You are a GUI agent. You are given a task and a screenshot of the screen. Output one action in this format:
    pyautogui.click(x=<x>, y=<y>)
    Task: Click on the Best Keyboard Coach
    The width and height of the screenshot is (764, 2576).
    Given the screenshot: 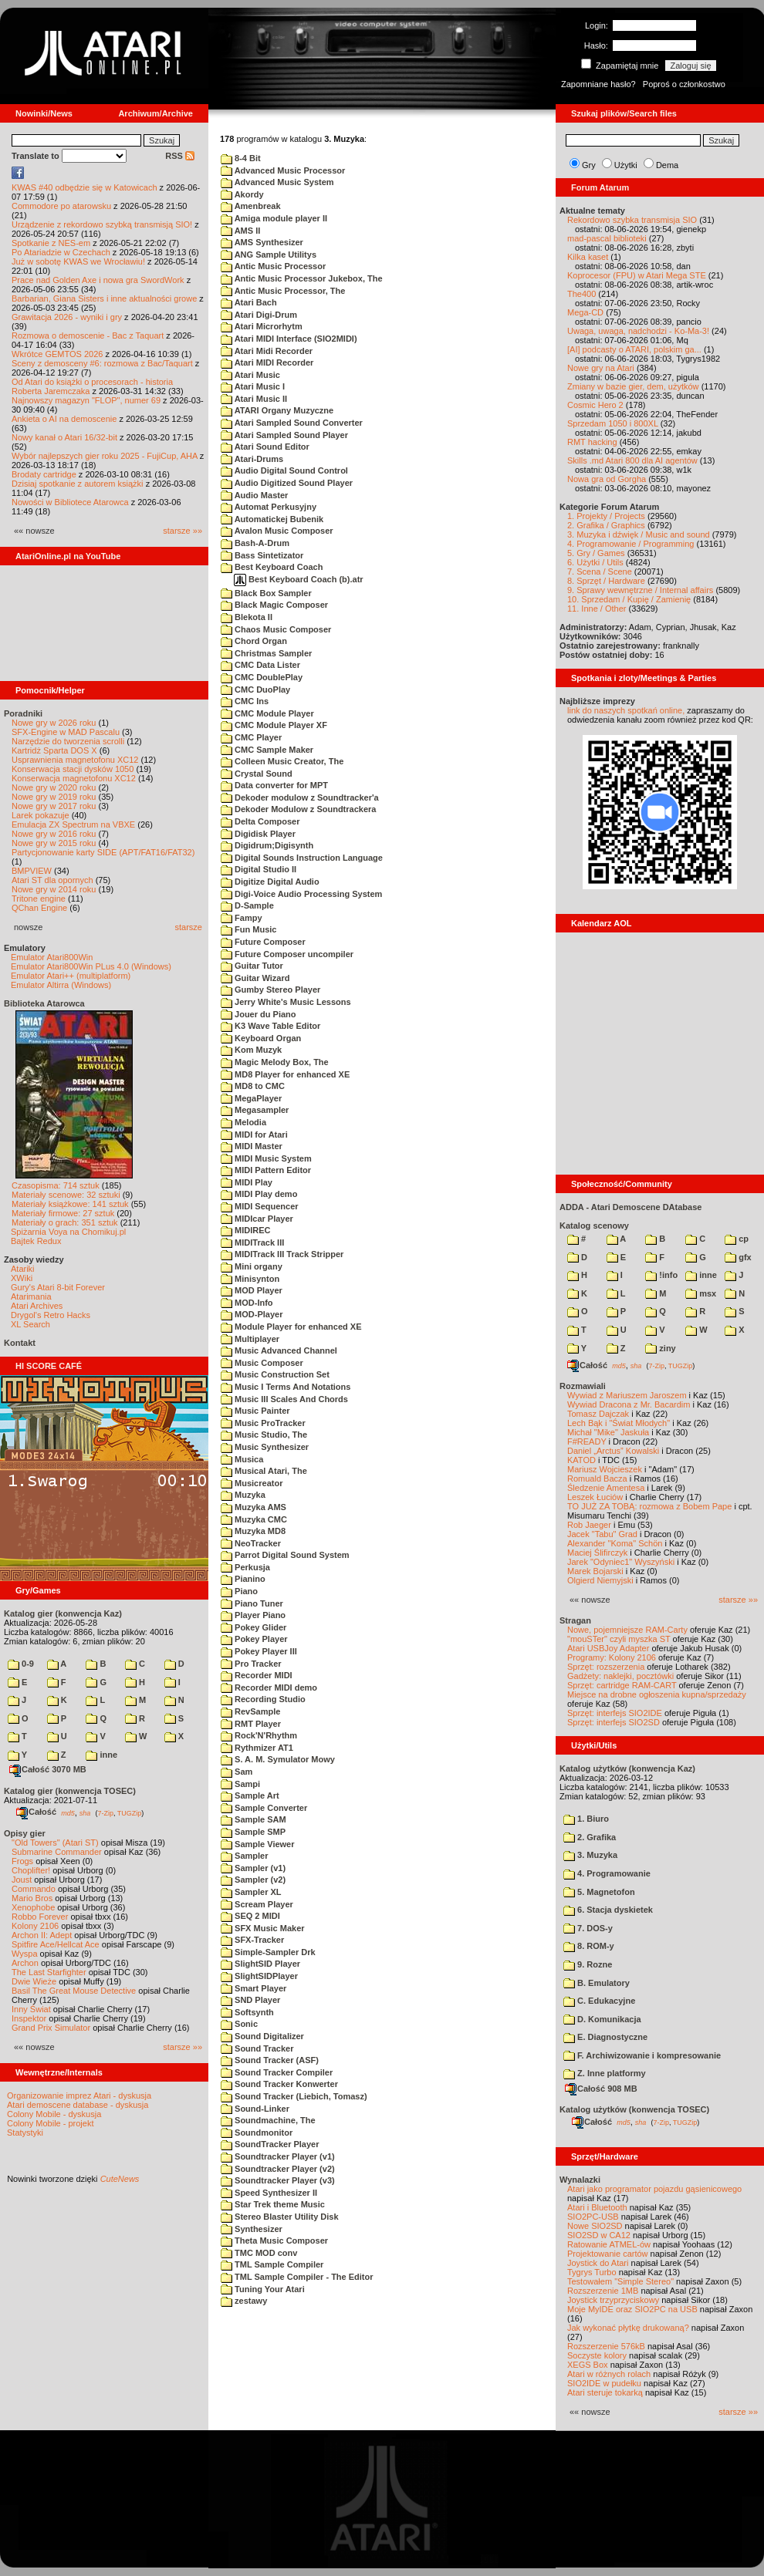 What is the action you would take?
    pyautogui.click(x=272, y=567)
    